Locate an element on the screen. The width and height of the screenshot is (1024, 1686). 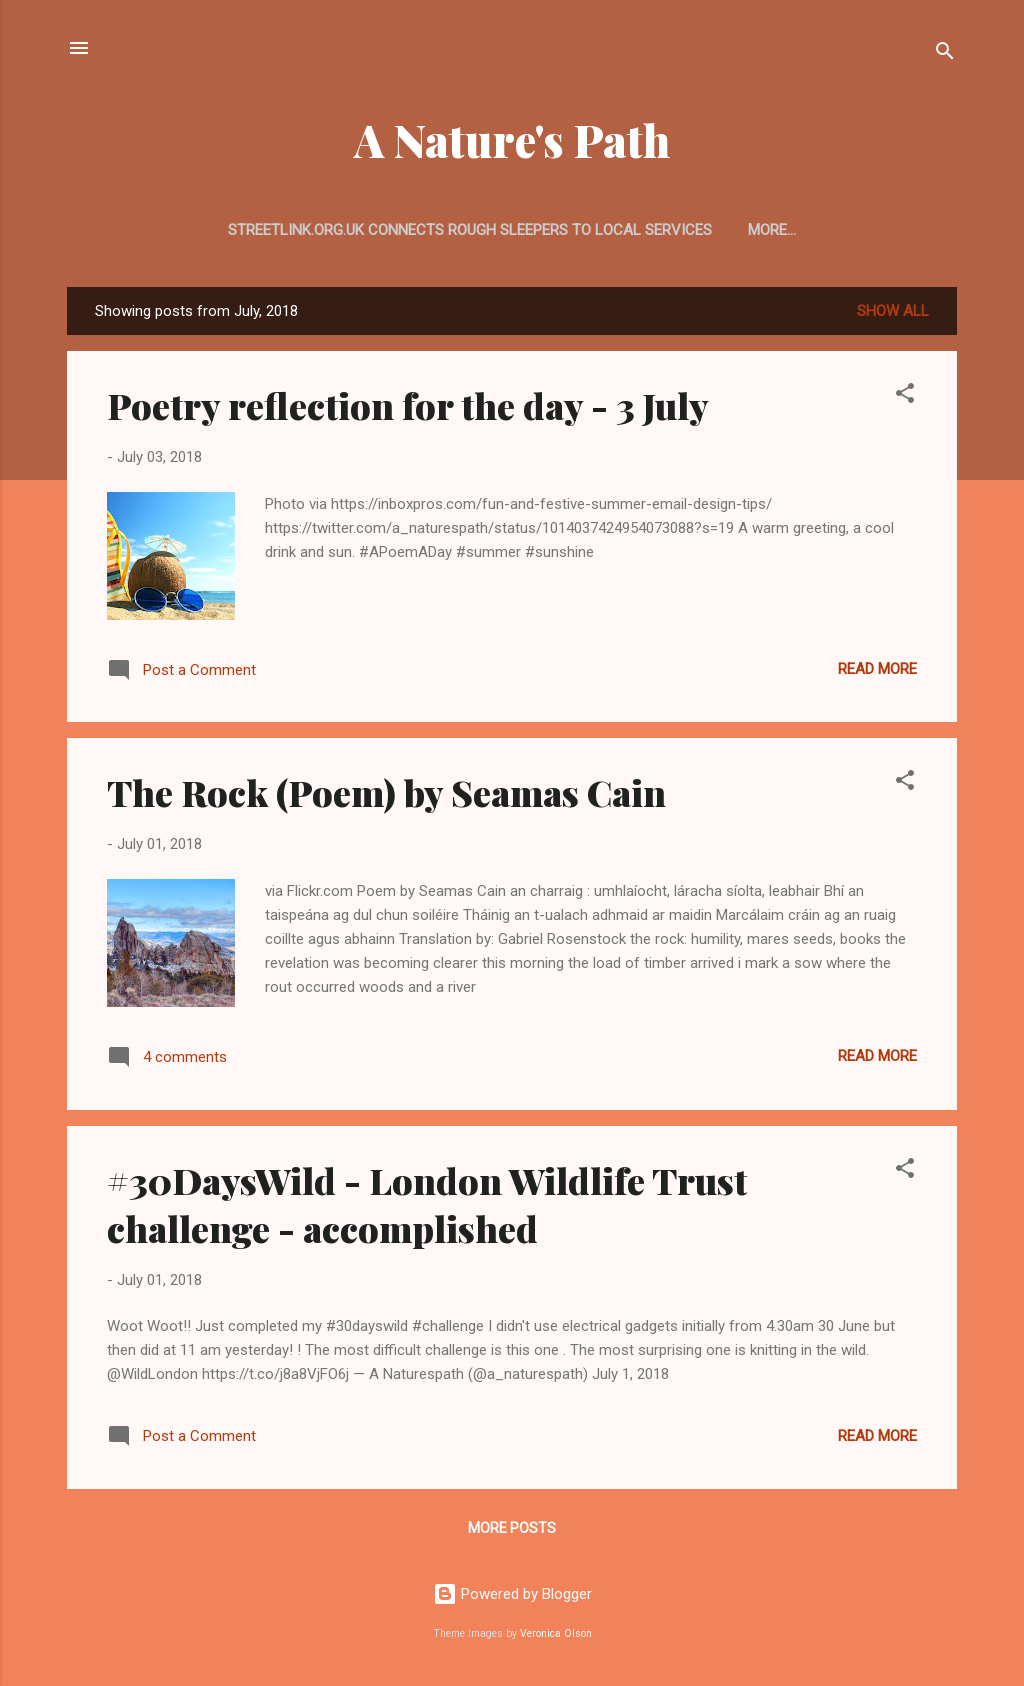
Powered by Blogger is located at coordinates (512, 1594).